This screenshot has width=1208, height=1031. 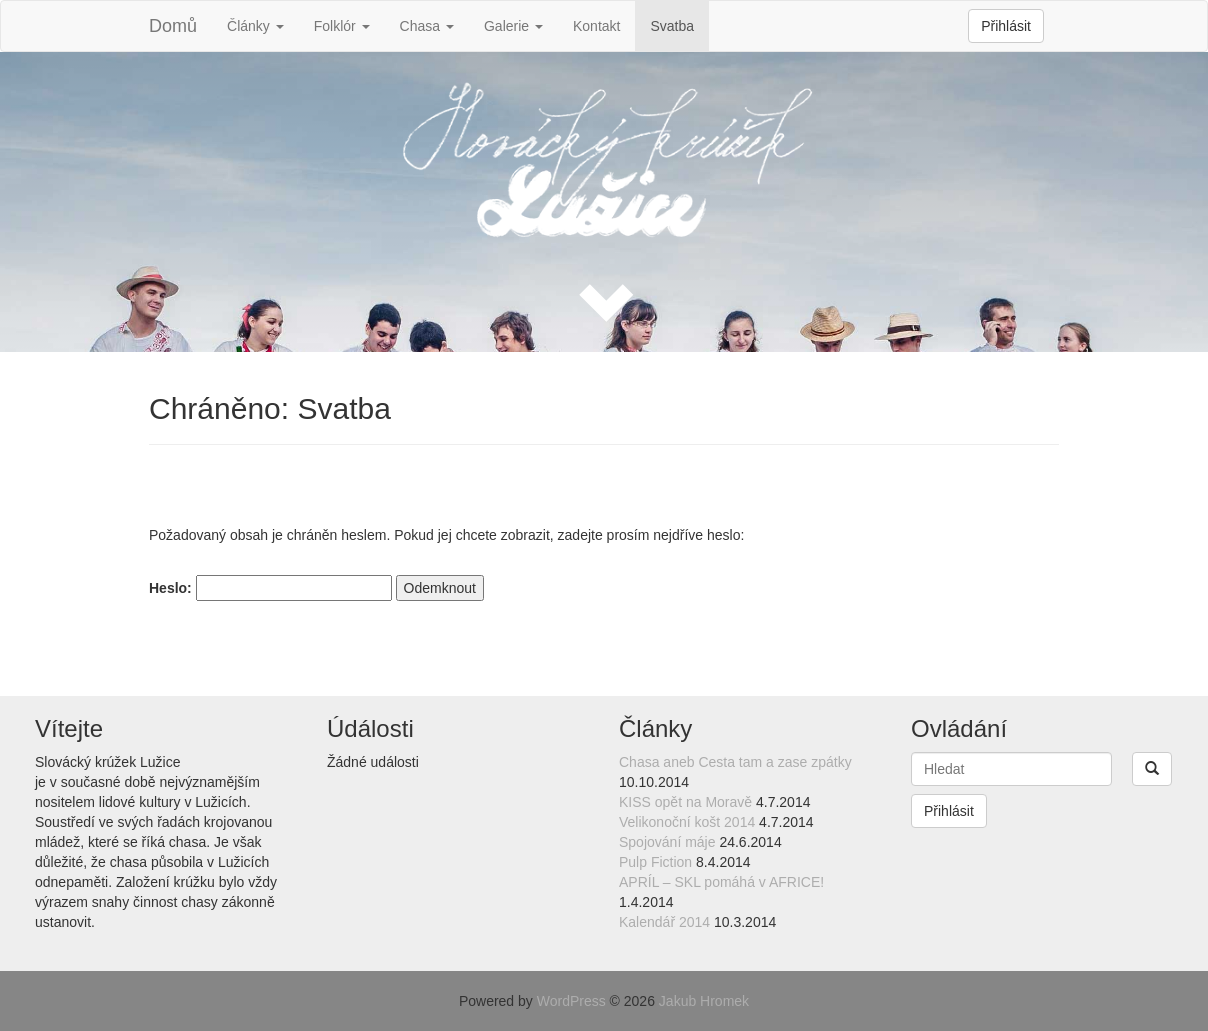 I want to click on Přihlásit, so click(x=1006, y=26).